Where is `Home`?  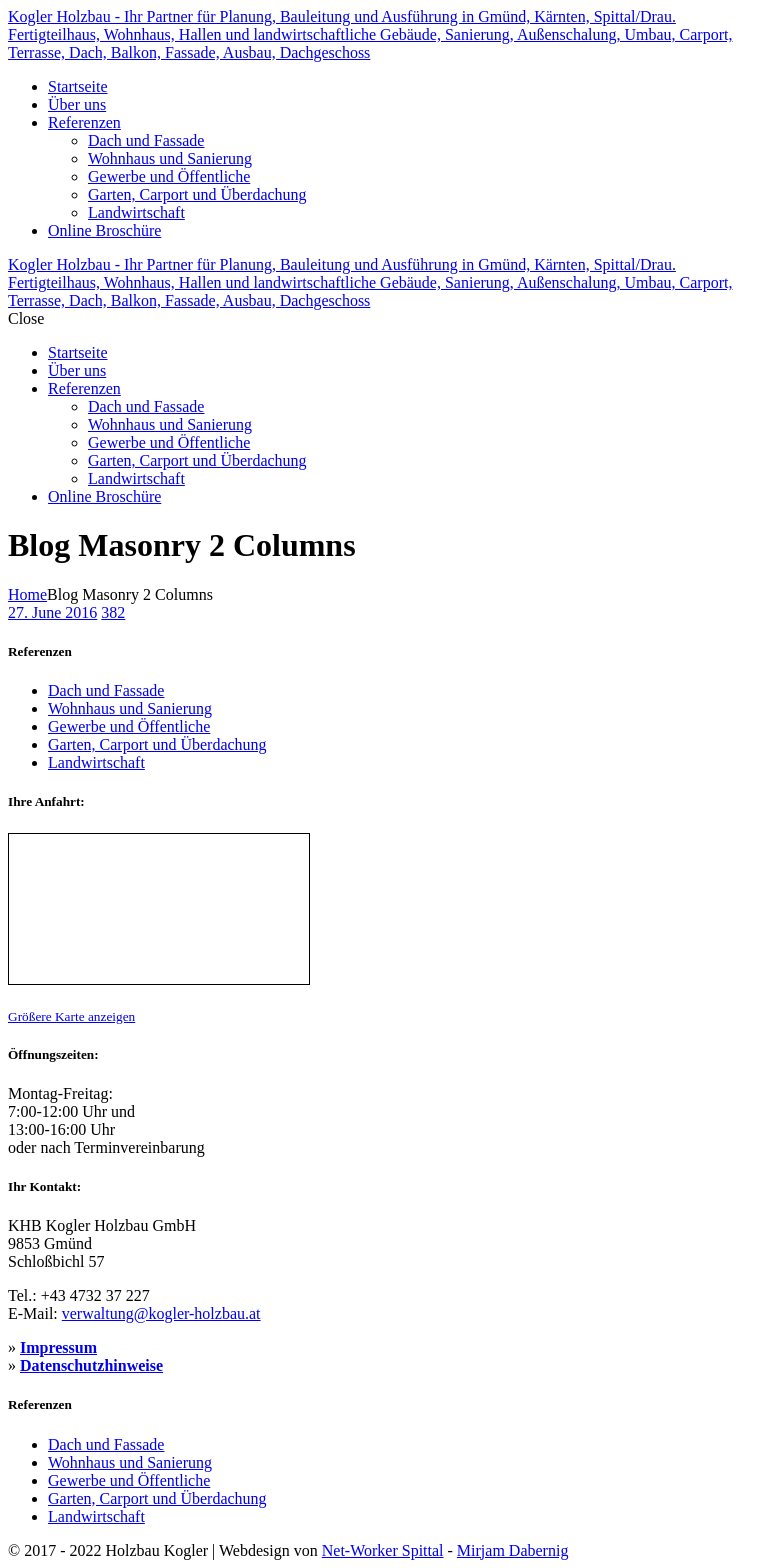
Home is located at coordinates (27, 594).